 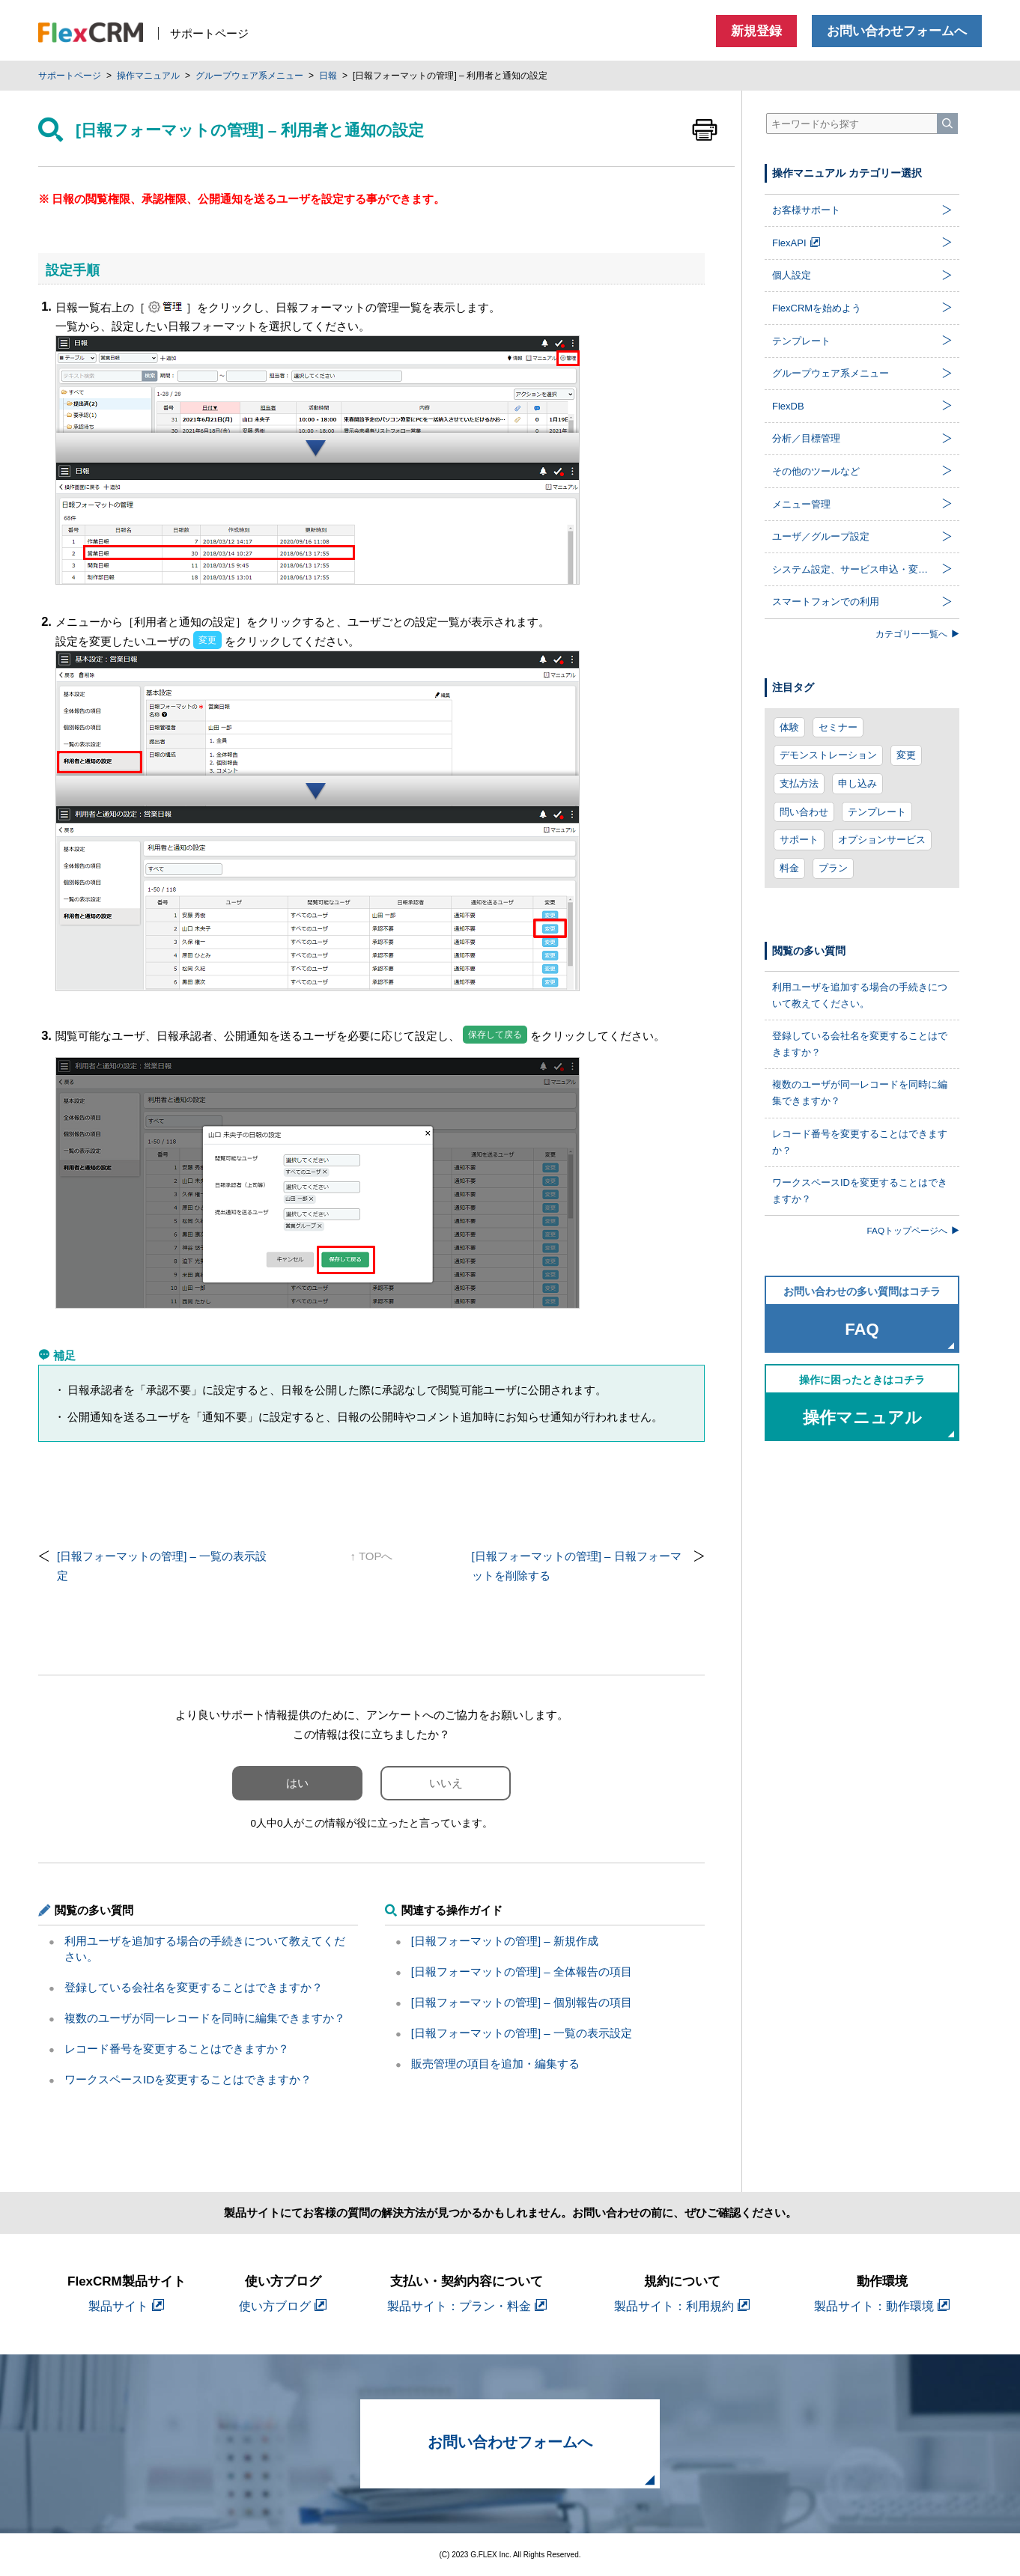 I want to click on 登録している会社名を変更することはできますか？, so click(x=193, y=1987).